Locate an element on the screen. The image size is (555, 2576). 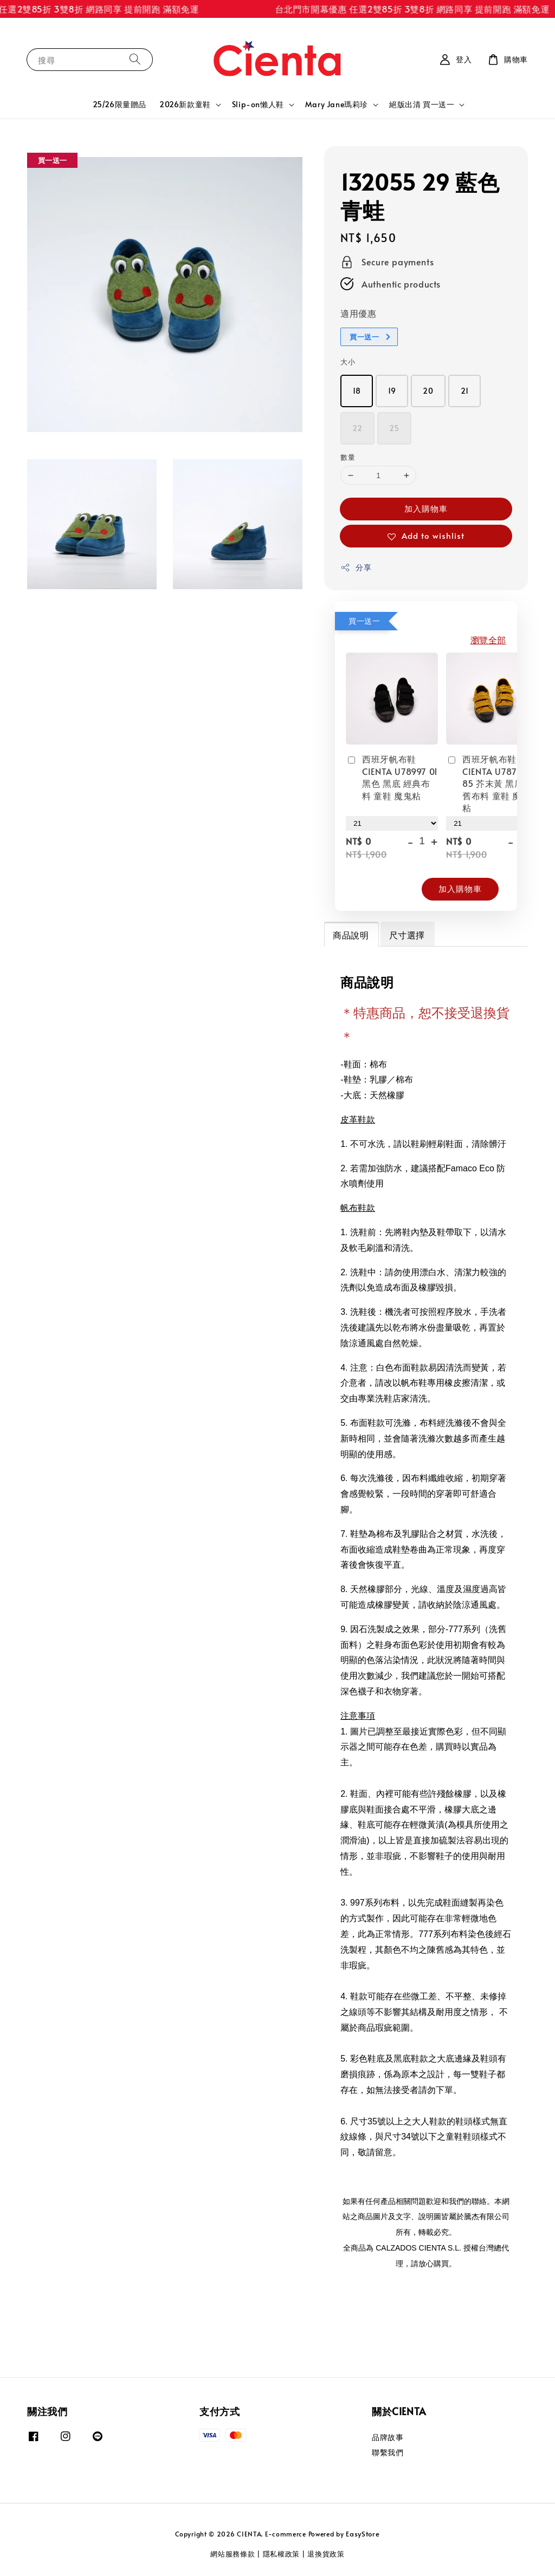
EasyStore is located at coordinates (362, 2534).